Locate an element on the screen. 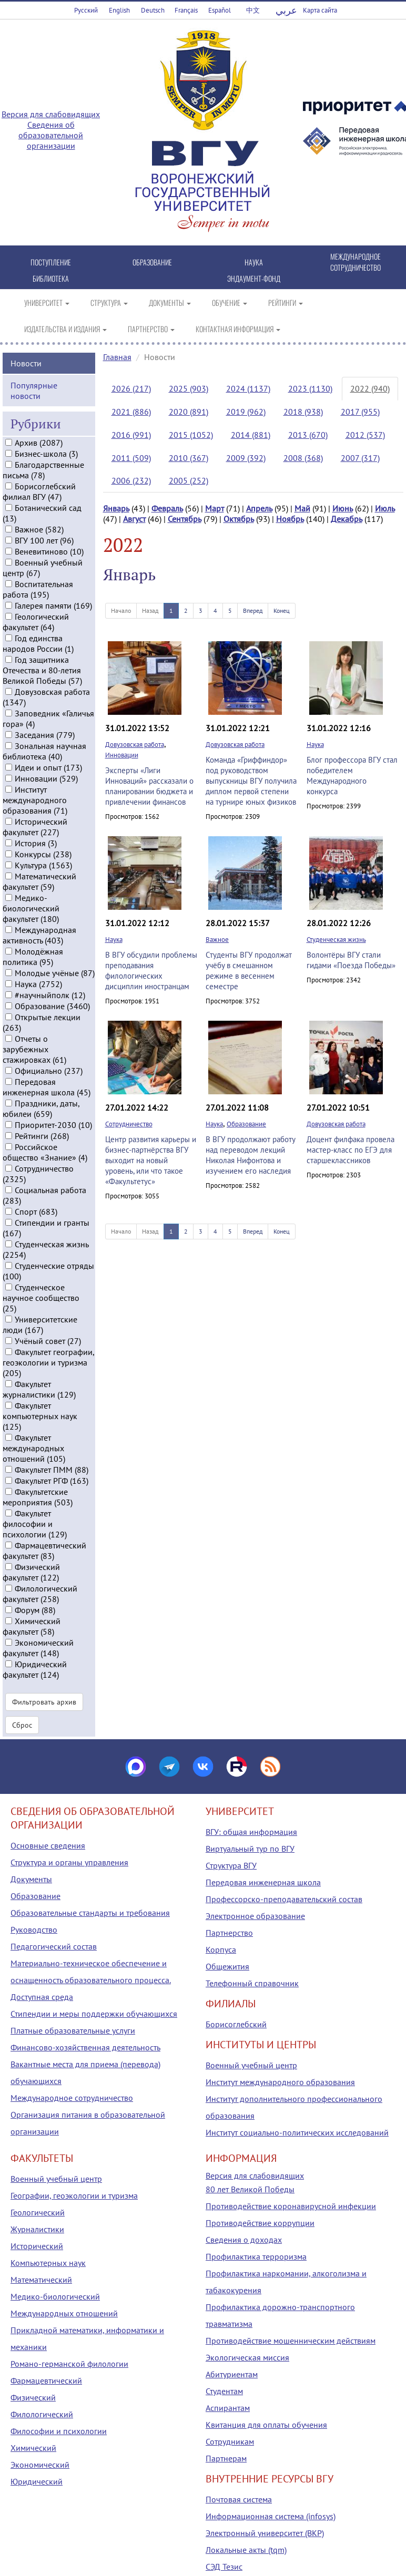 This screenshot has width=406, height=2576. ПАРТНЕРСТВО [button] is located at coordinates (151, 328).